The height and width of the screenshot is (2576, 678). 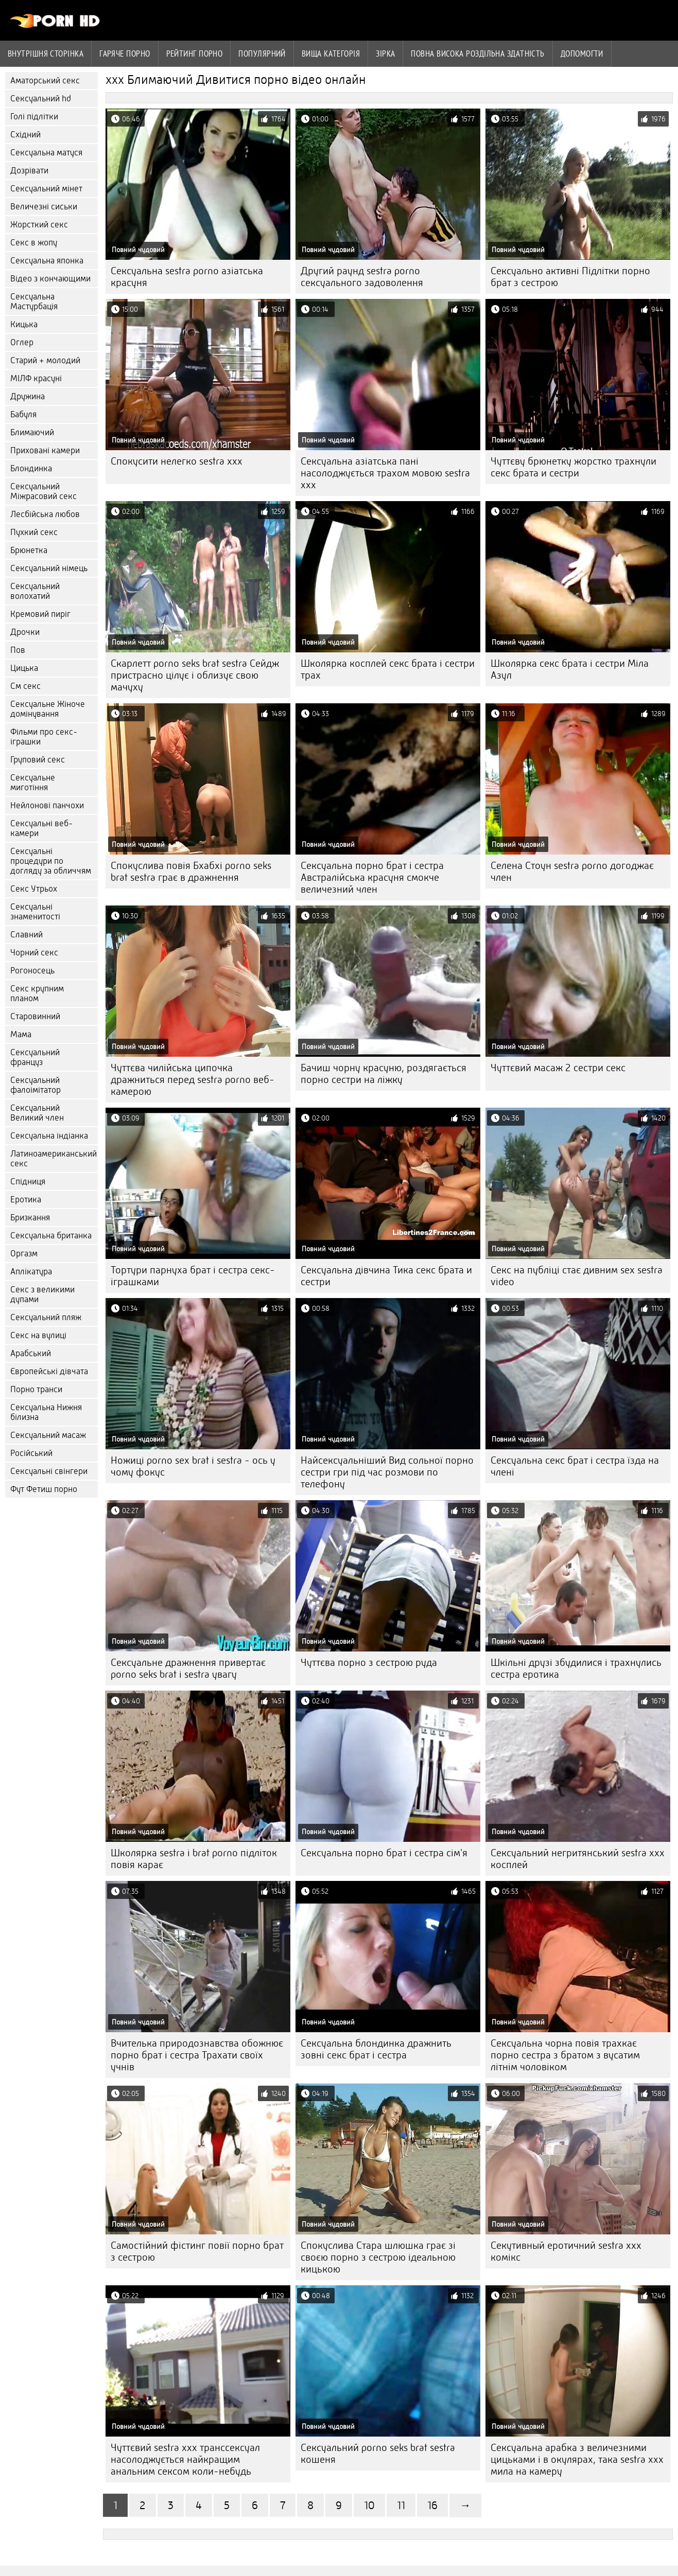 What do you see at coordinates (27, 396) in the screenshot?
I see `Дружина` at bounding box center [27, 396].